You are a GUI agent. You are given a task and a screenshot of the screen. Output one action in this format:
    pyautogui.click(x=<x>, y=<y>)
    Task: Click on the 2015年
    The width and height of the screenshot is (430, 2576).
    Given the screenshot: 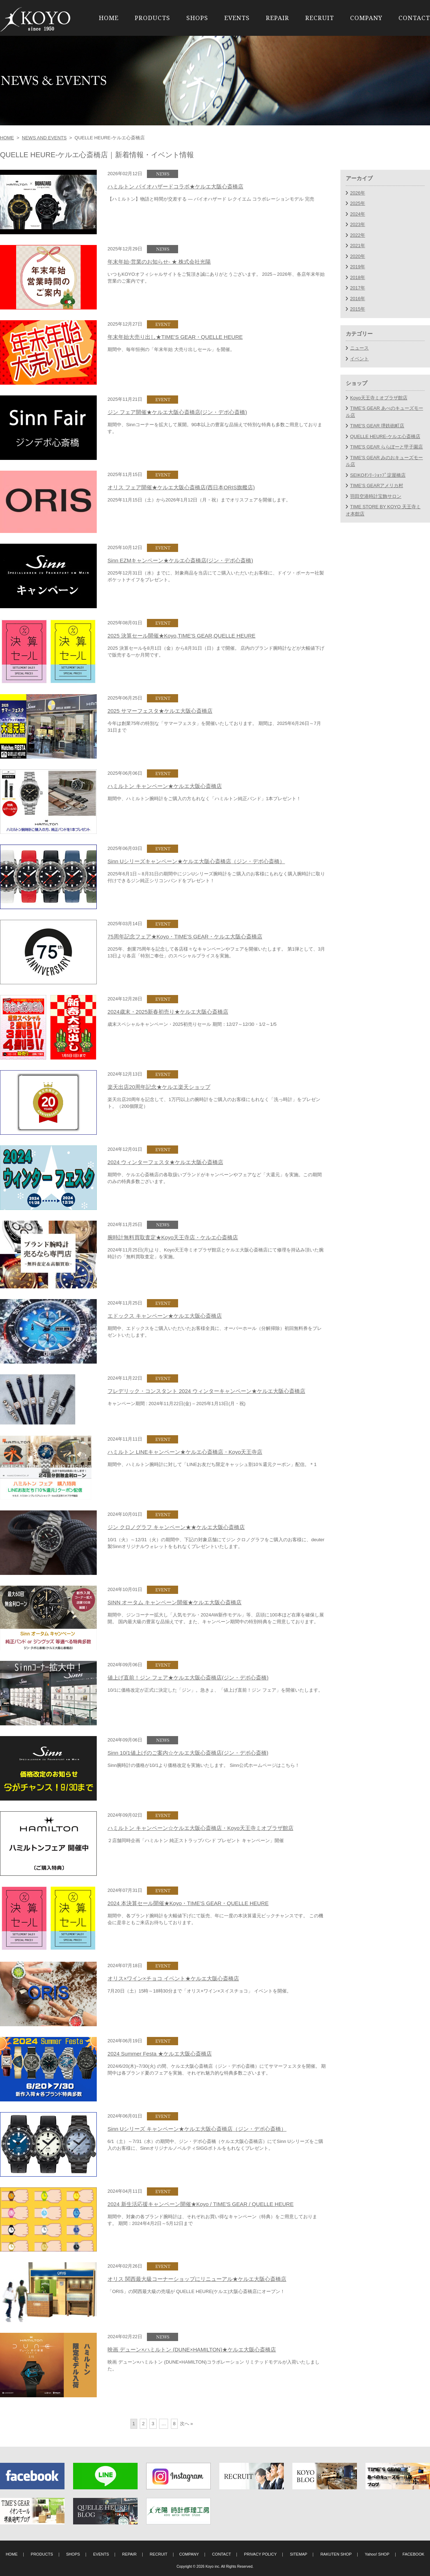 What is the action you would take?
    pyautogui.click(x=357, y=309)
    